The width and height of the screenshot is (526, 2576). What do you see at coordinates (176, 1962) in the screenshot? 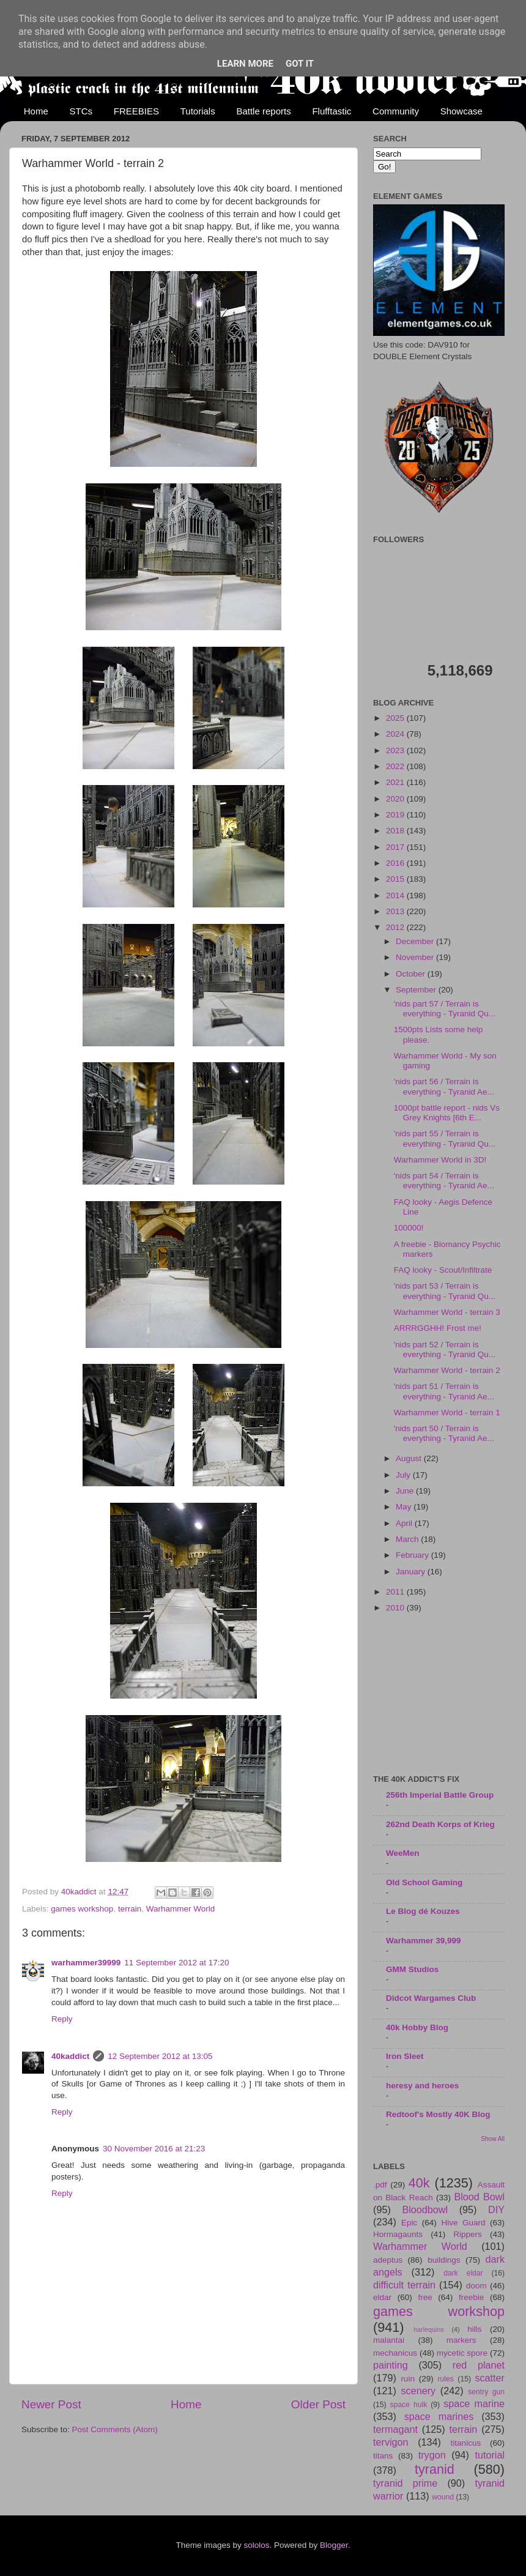
I see `11 September 2012 at 17:20` at bounding box center [176, 1962].